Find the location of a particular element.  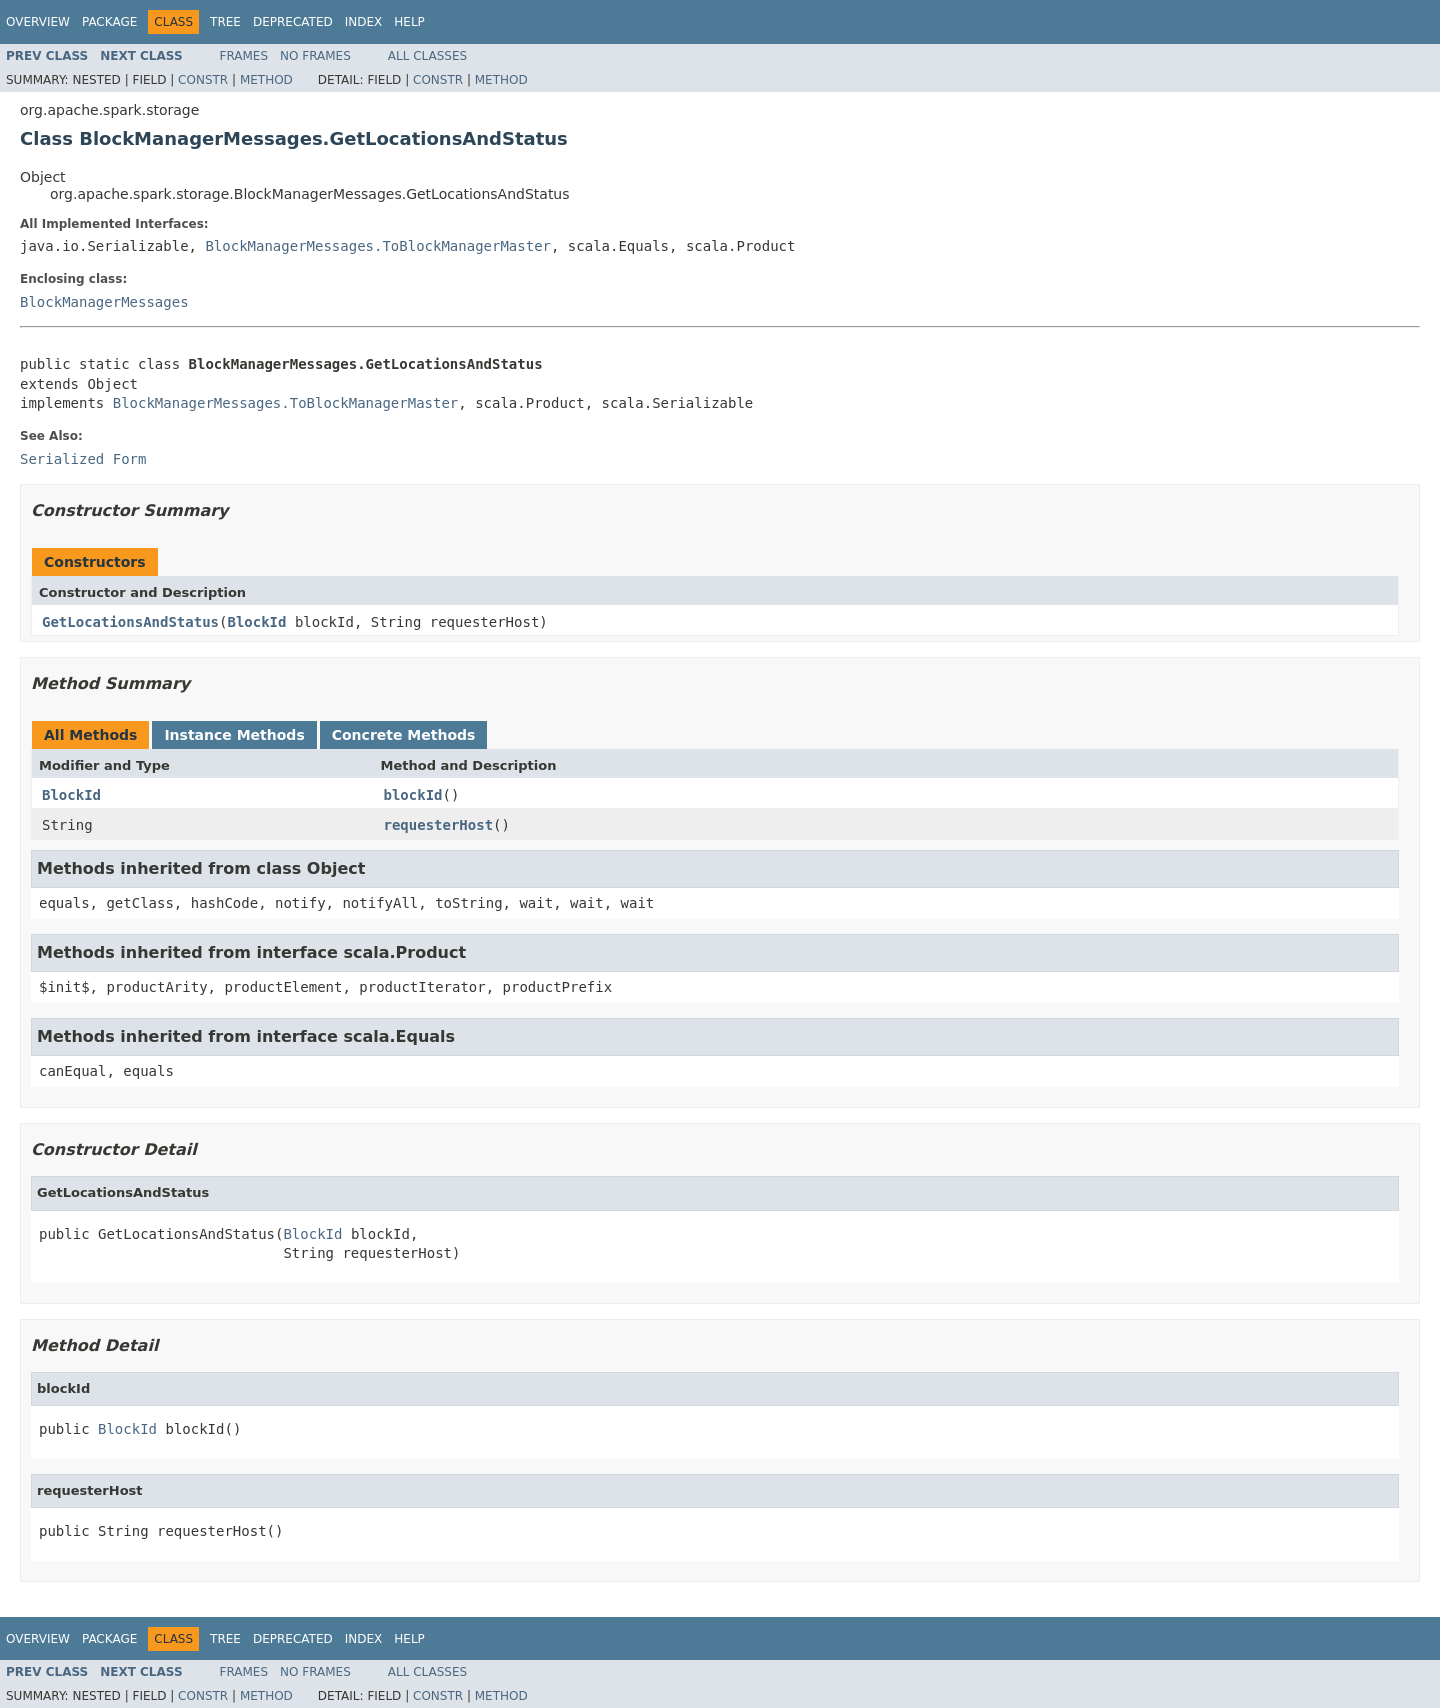

BlockManagerMessages.ToBlockManagerMaster is located at coordinates (378, 246).